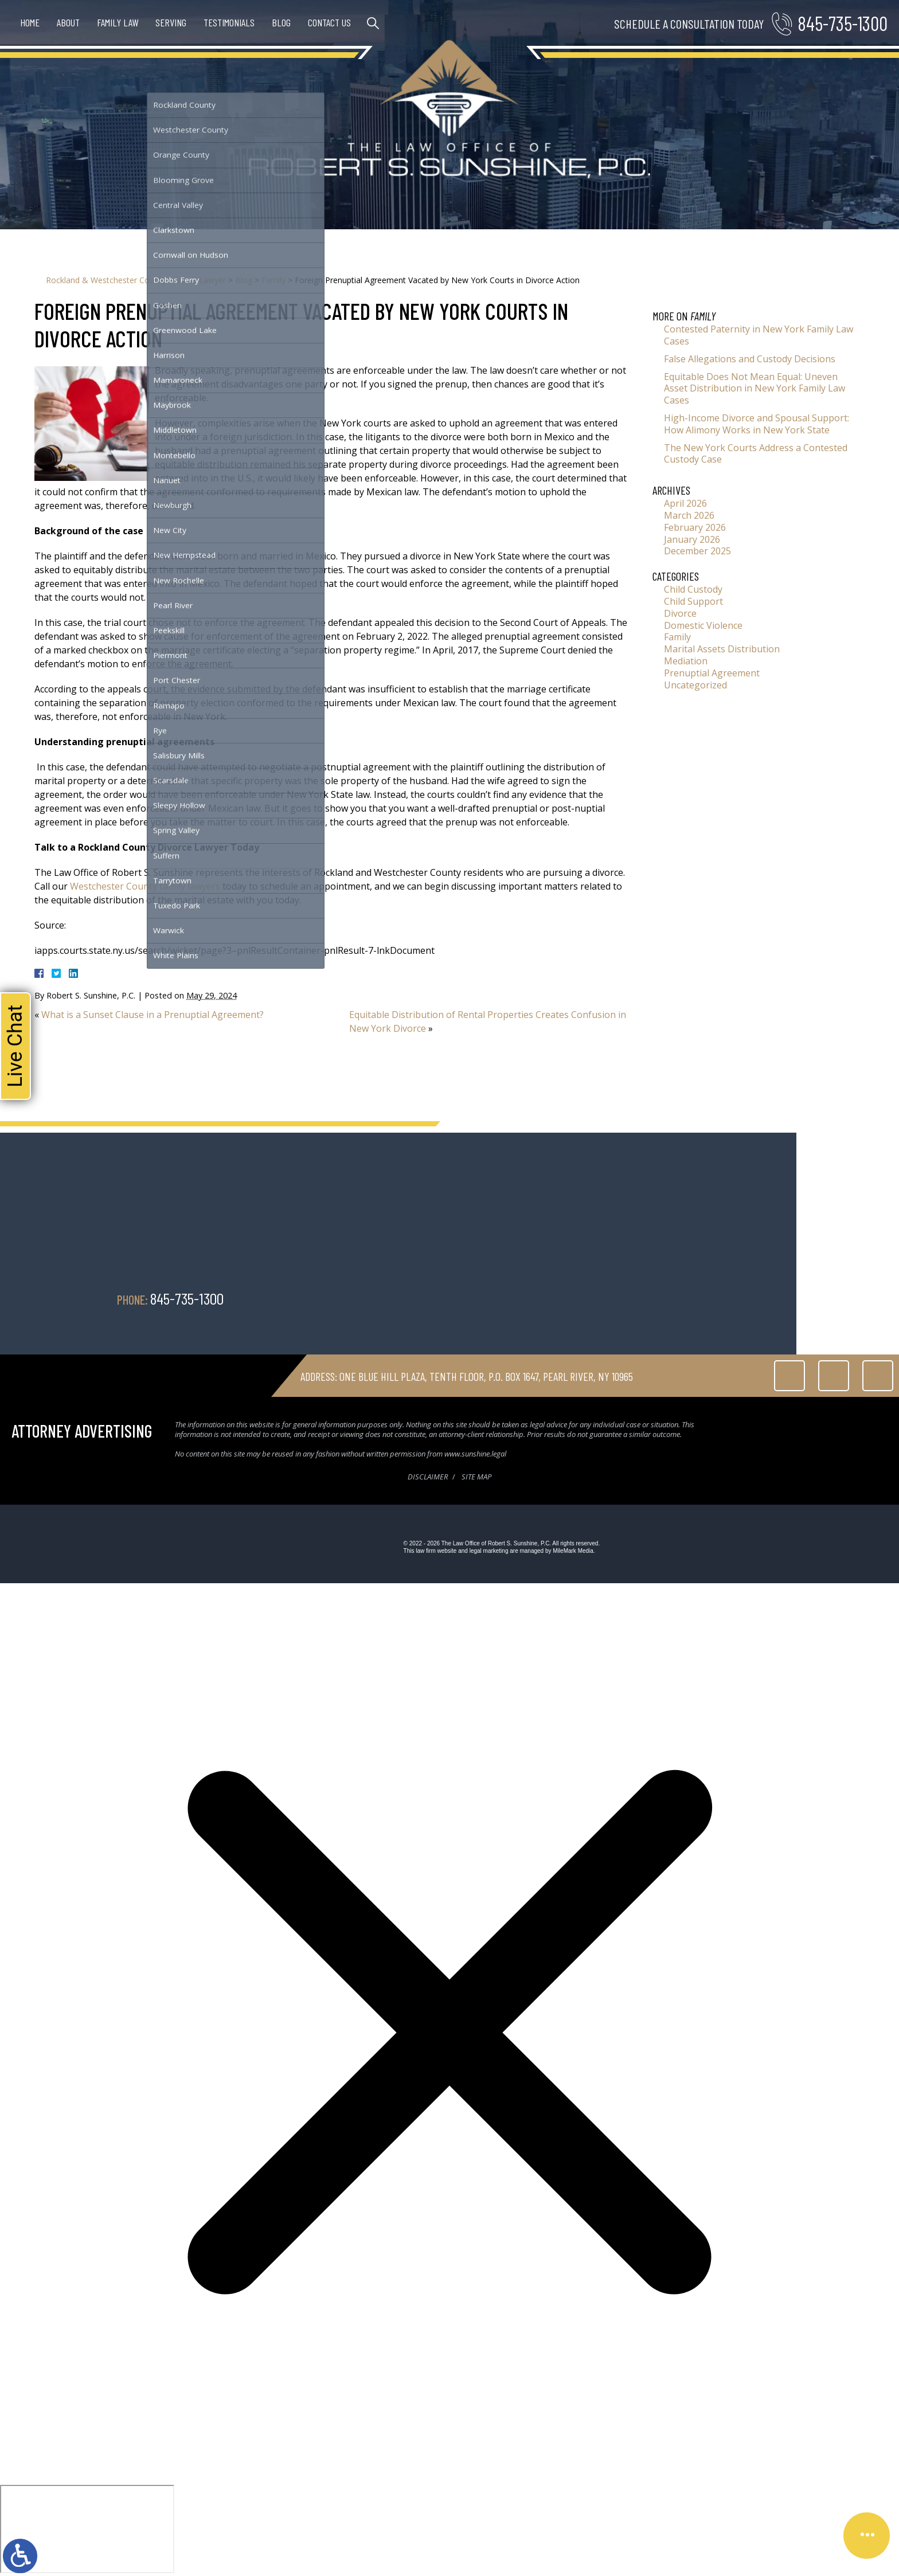  What do you see at coordinates (329, 22) in the screenshot?
I see `Contact Us` at bounding box center [329, 22].